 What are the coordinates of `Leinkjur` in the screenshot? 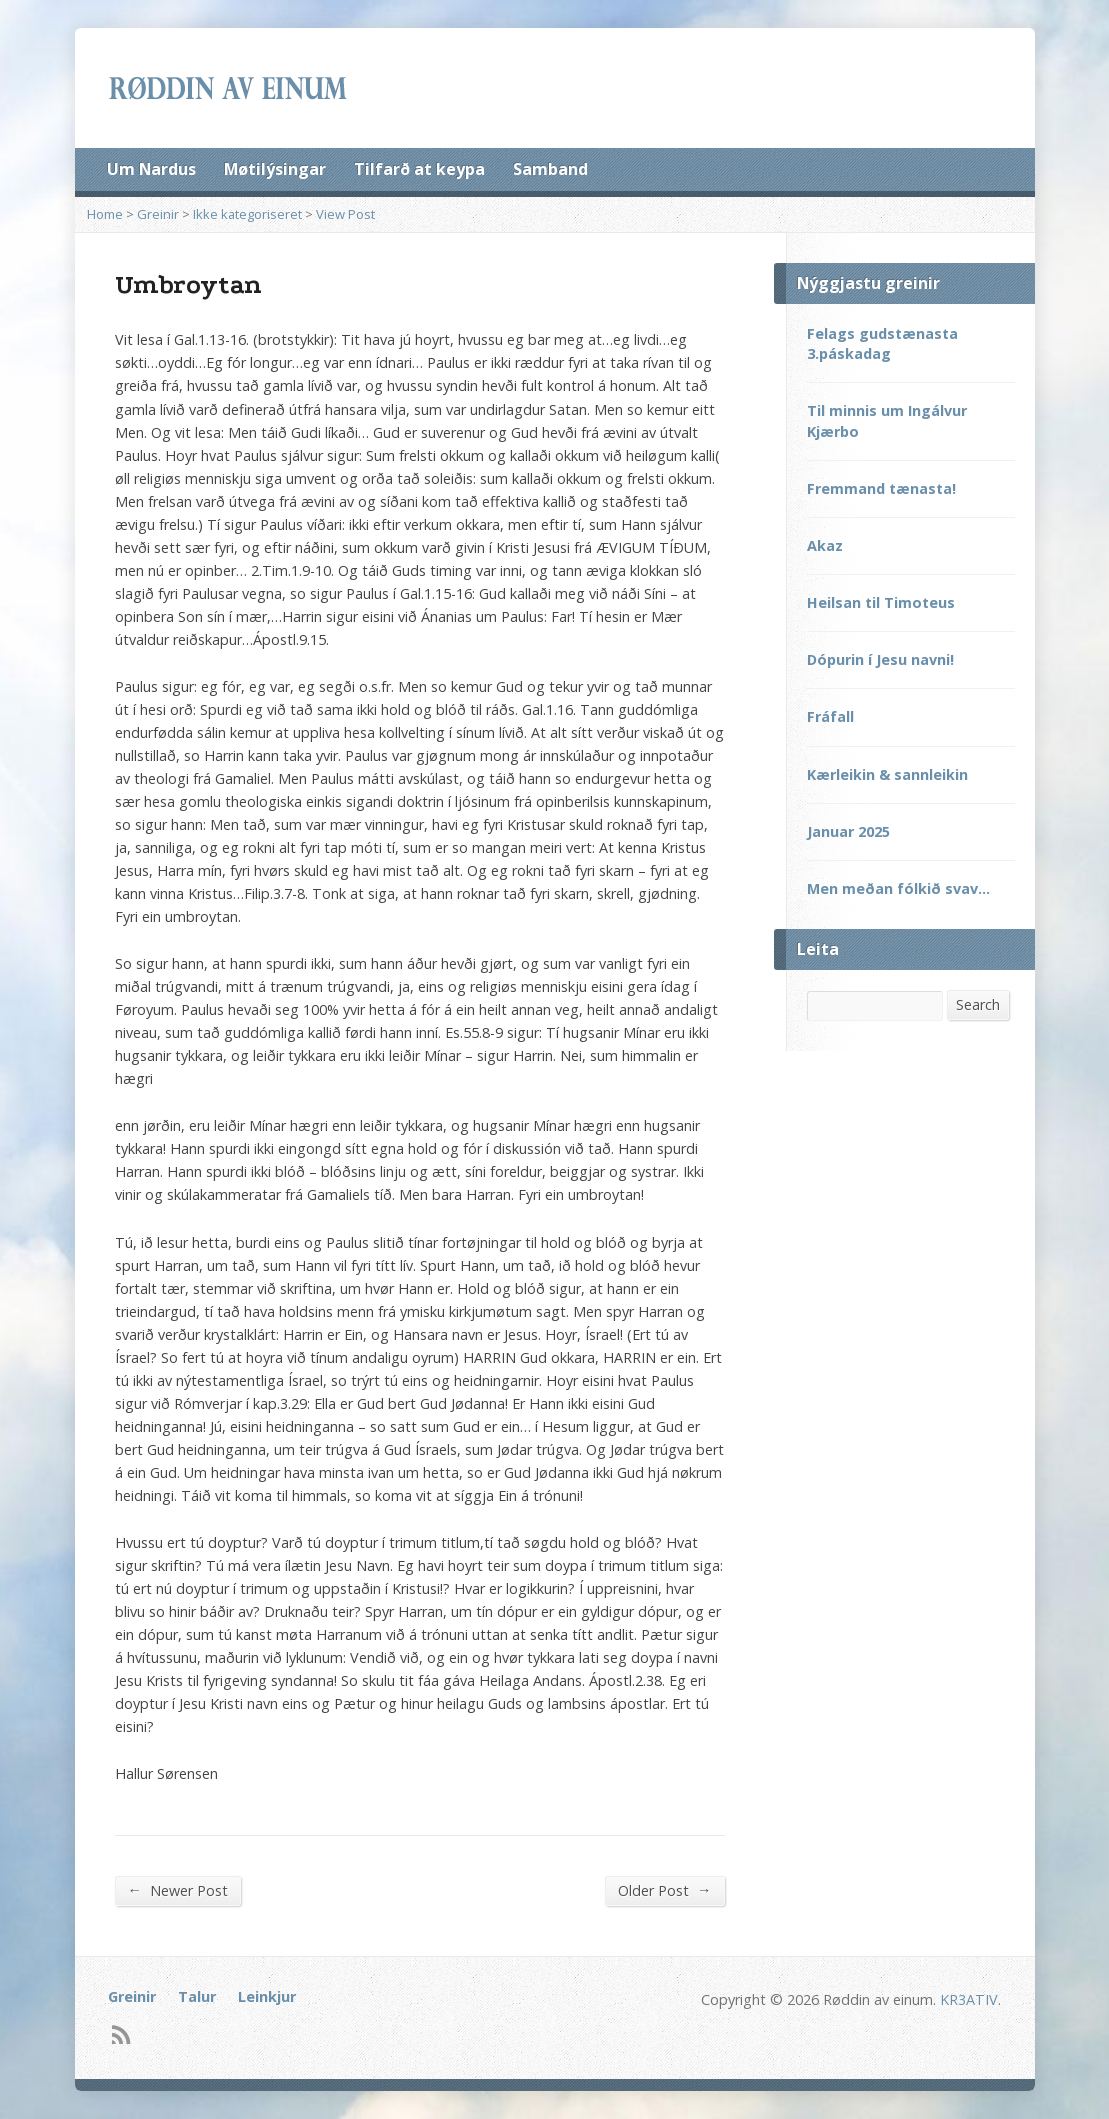 It's located at (267, 1996).